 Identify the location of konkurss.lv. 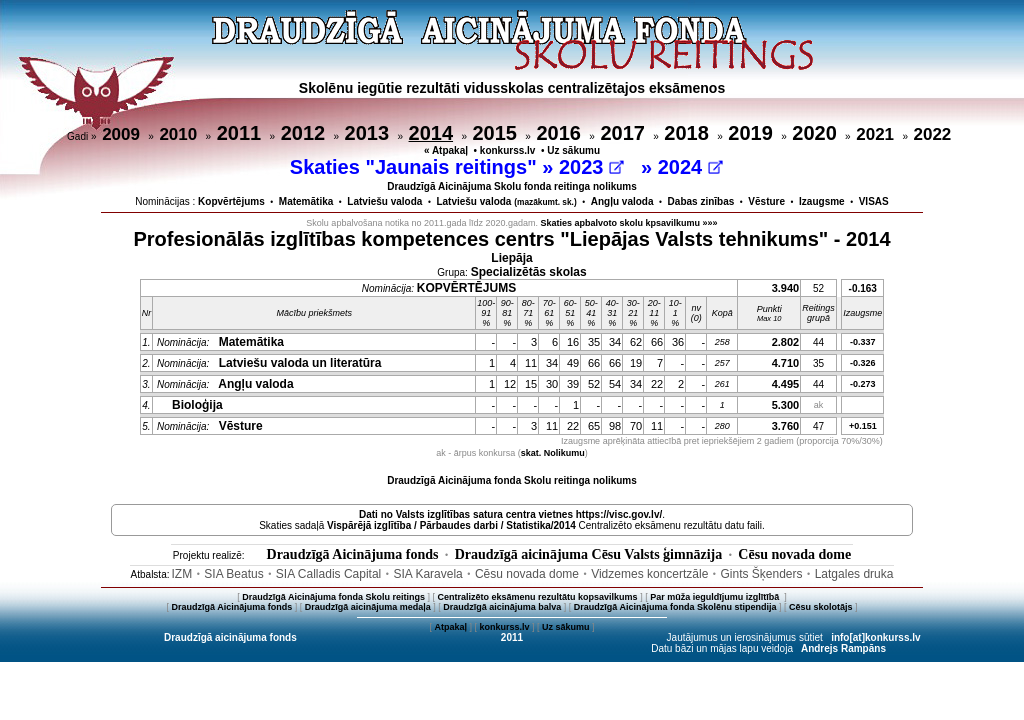
(508, 150).